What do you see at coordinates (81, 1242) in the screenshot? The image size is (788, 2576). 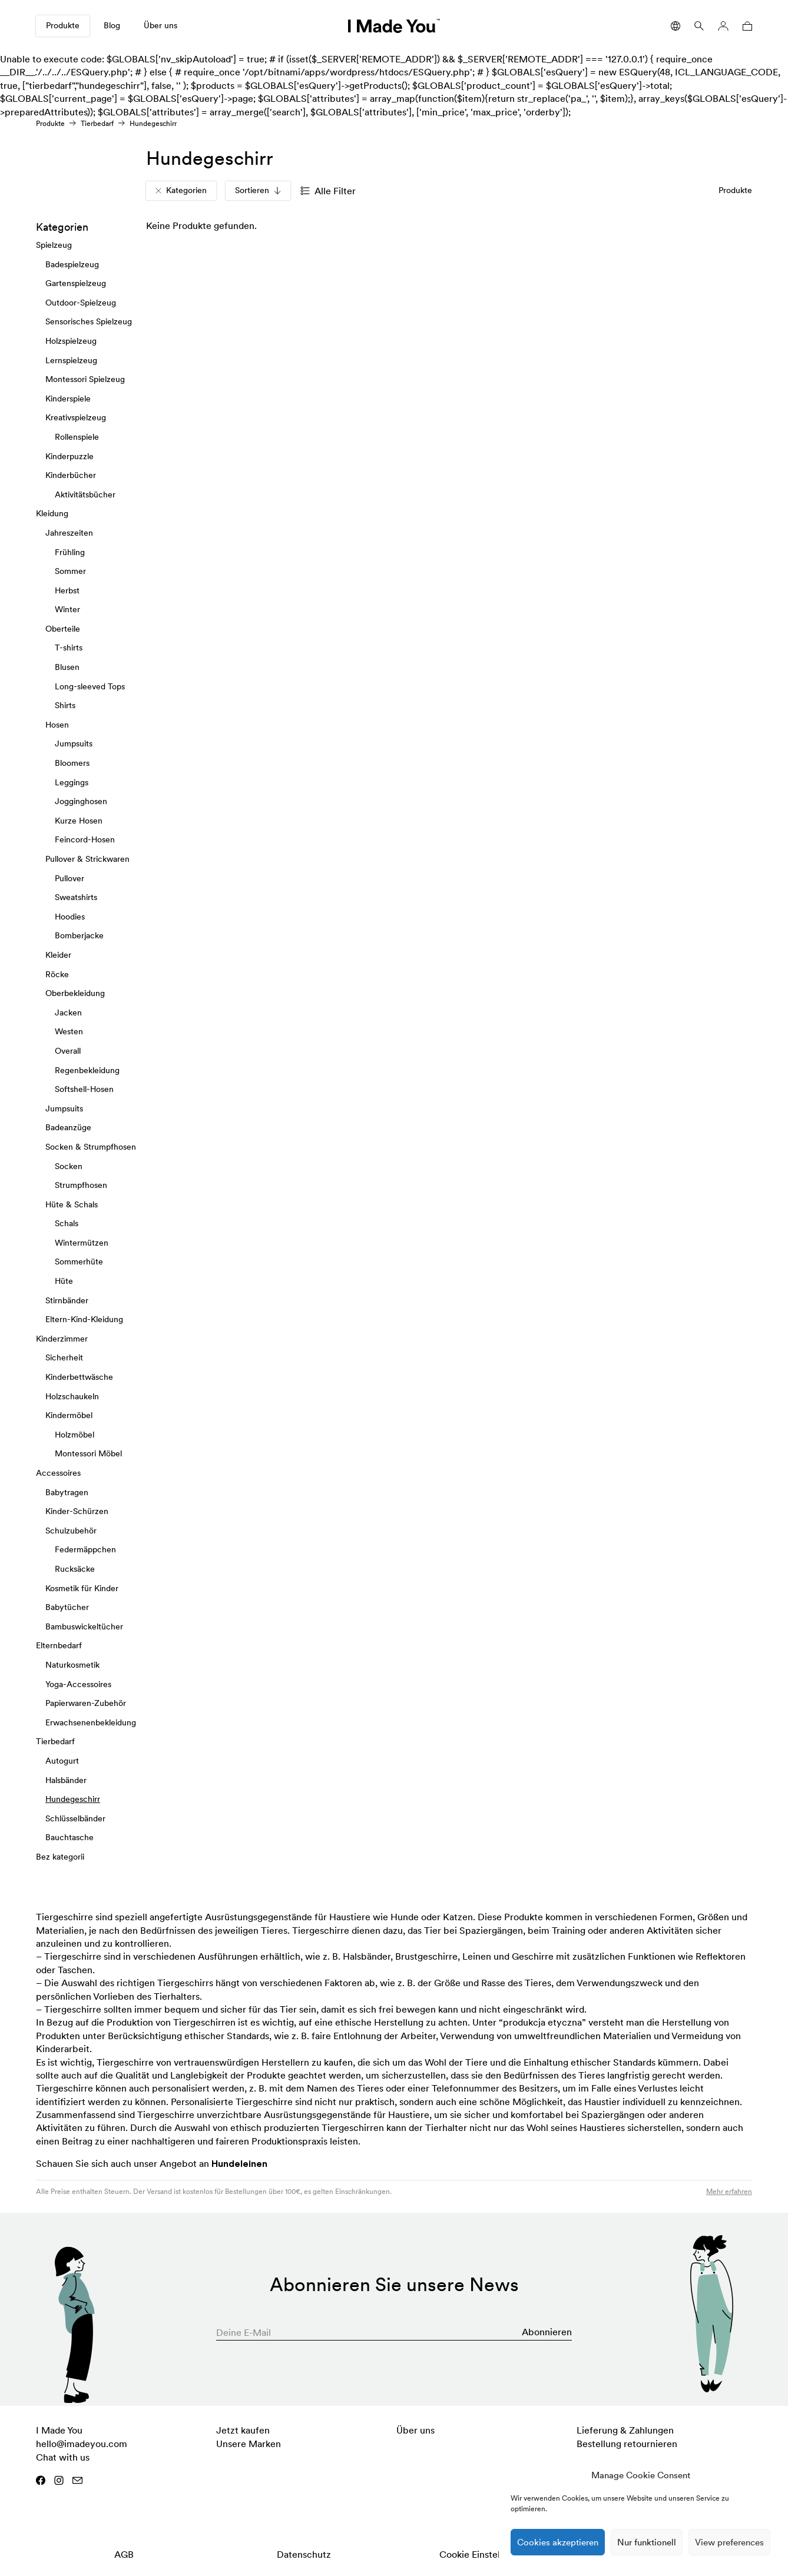 I see `Wintermützen` at bounding box center [81, 1242].